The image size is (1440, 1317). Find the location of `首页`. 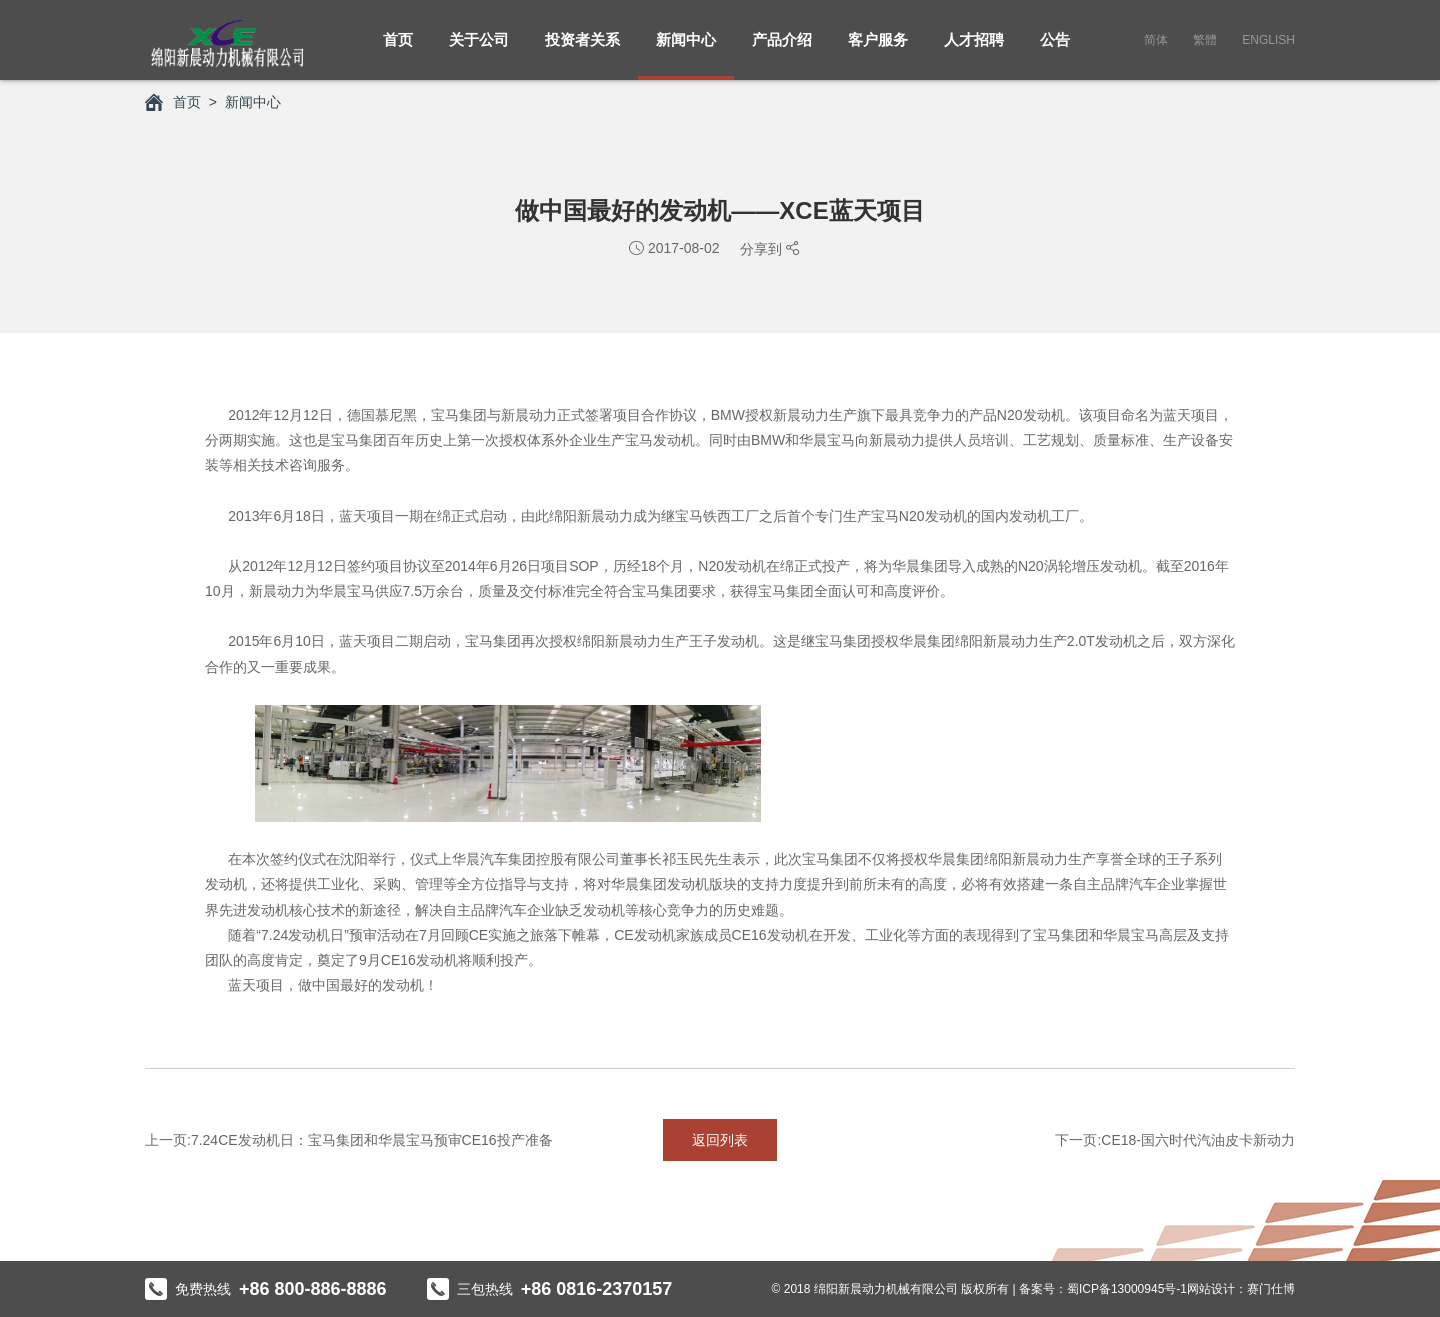

首页 is located at coordinates (398, 50).